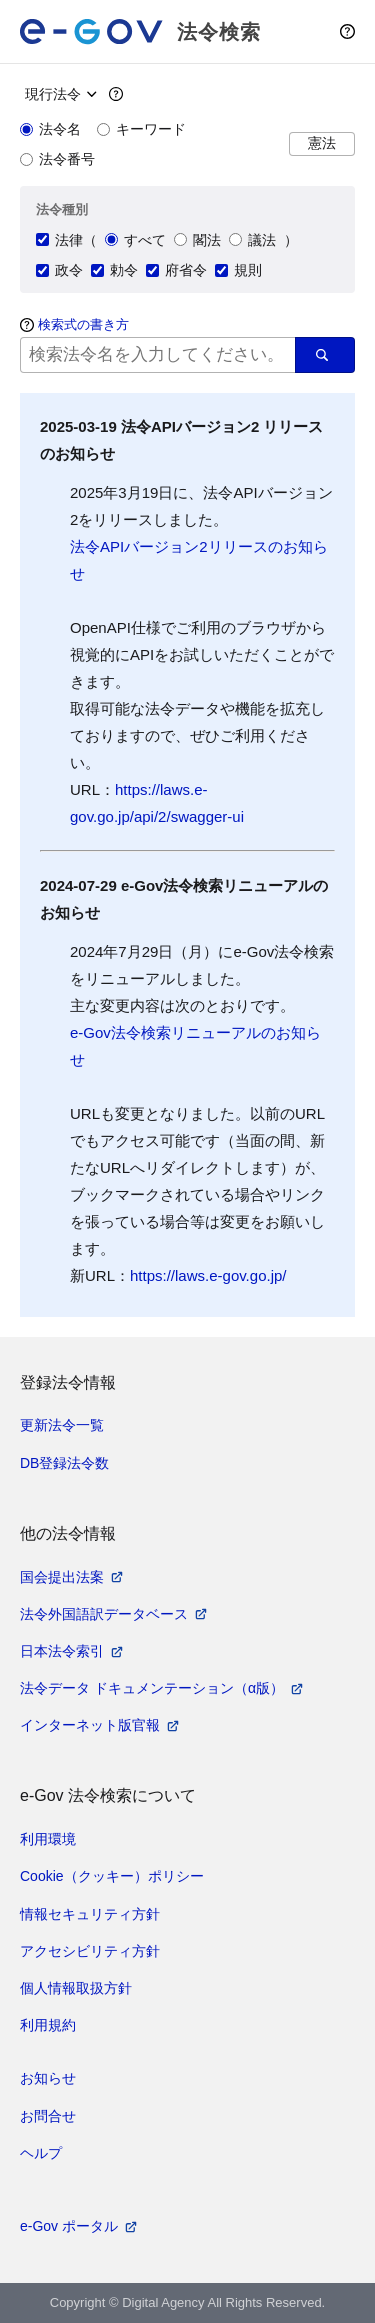 The image size is (375, 2323). Describe the element at coordinates (57, 159) in the screenshot. I see `法令番号` at that location.